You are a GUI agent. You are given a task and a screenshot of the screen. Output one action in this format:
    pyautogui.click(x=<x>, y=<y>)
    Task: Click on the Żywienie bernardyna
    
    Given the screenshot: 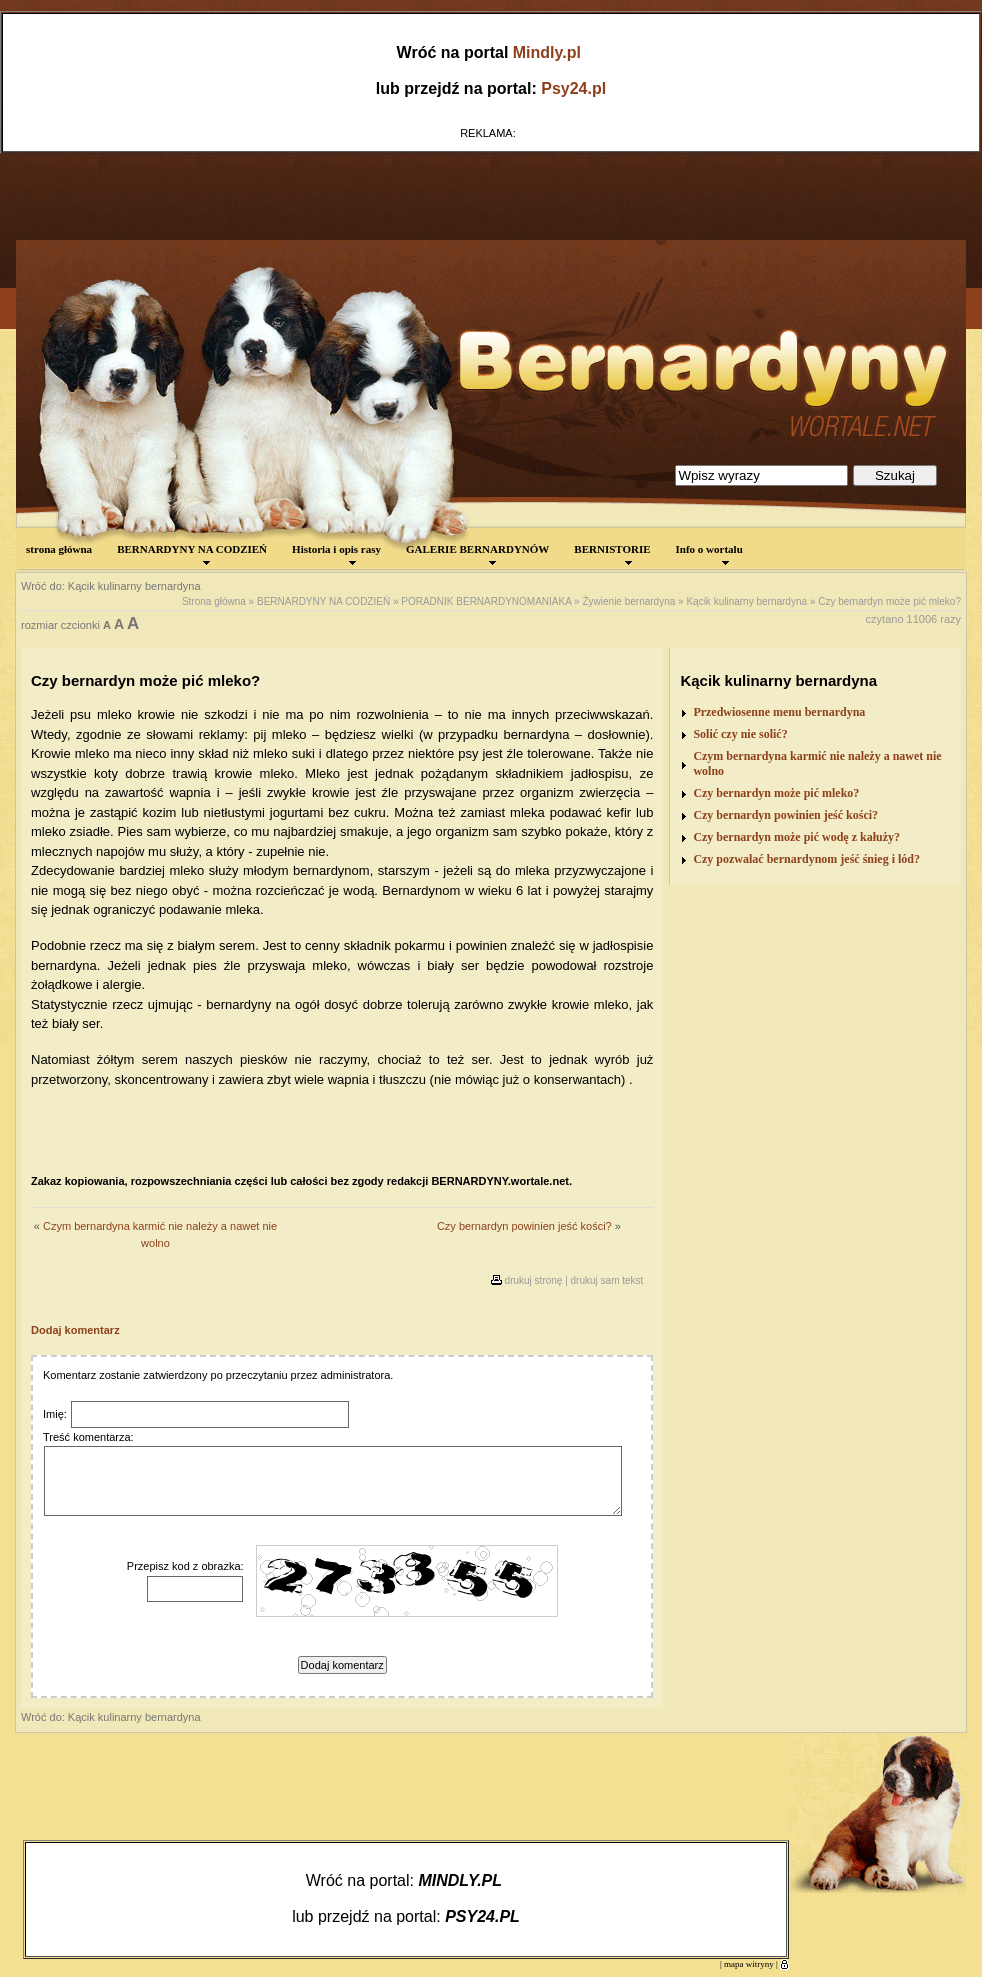 What is the action you would take?
    pyautogui.click(x=628, y=601)
    